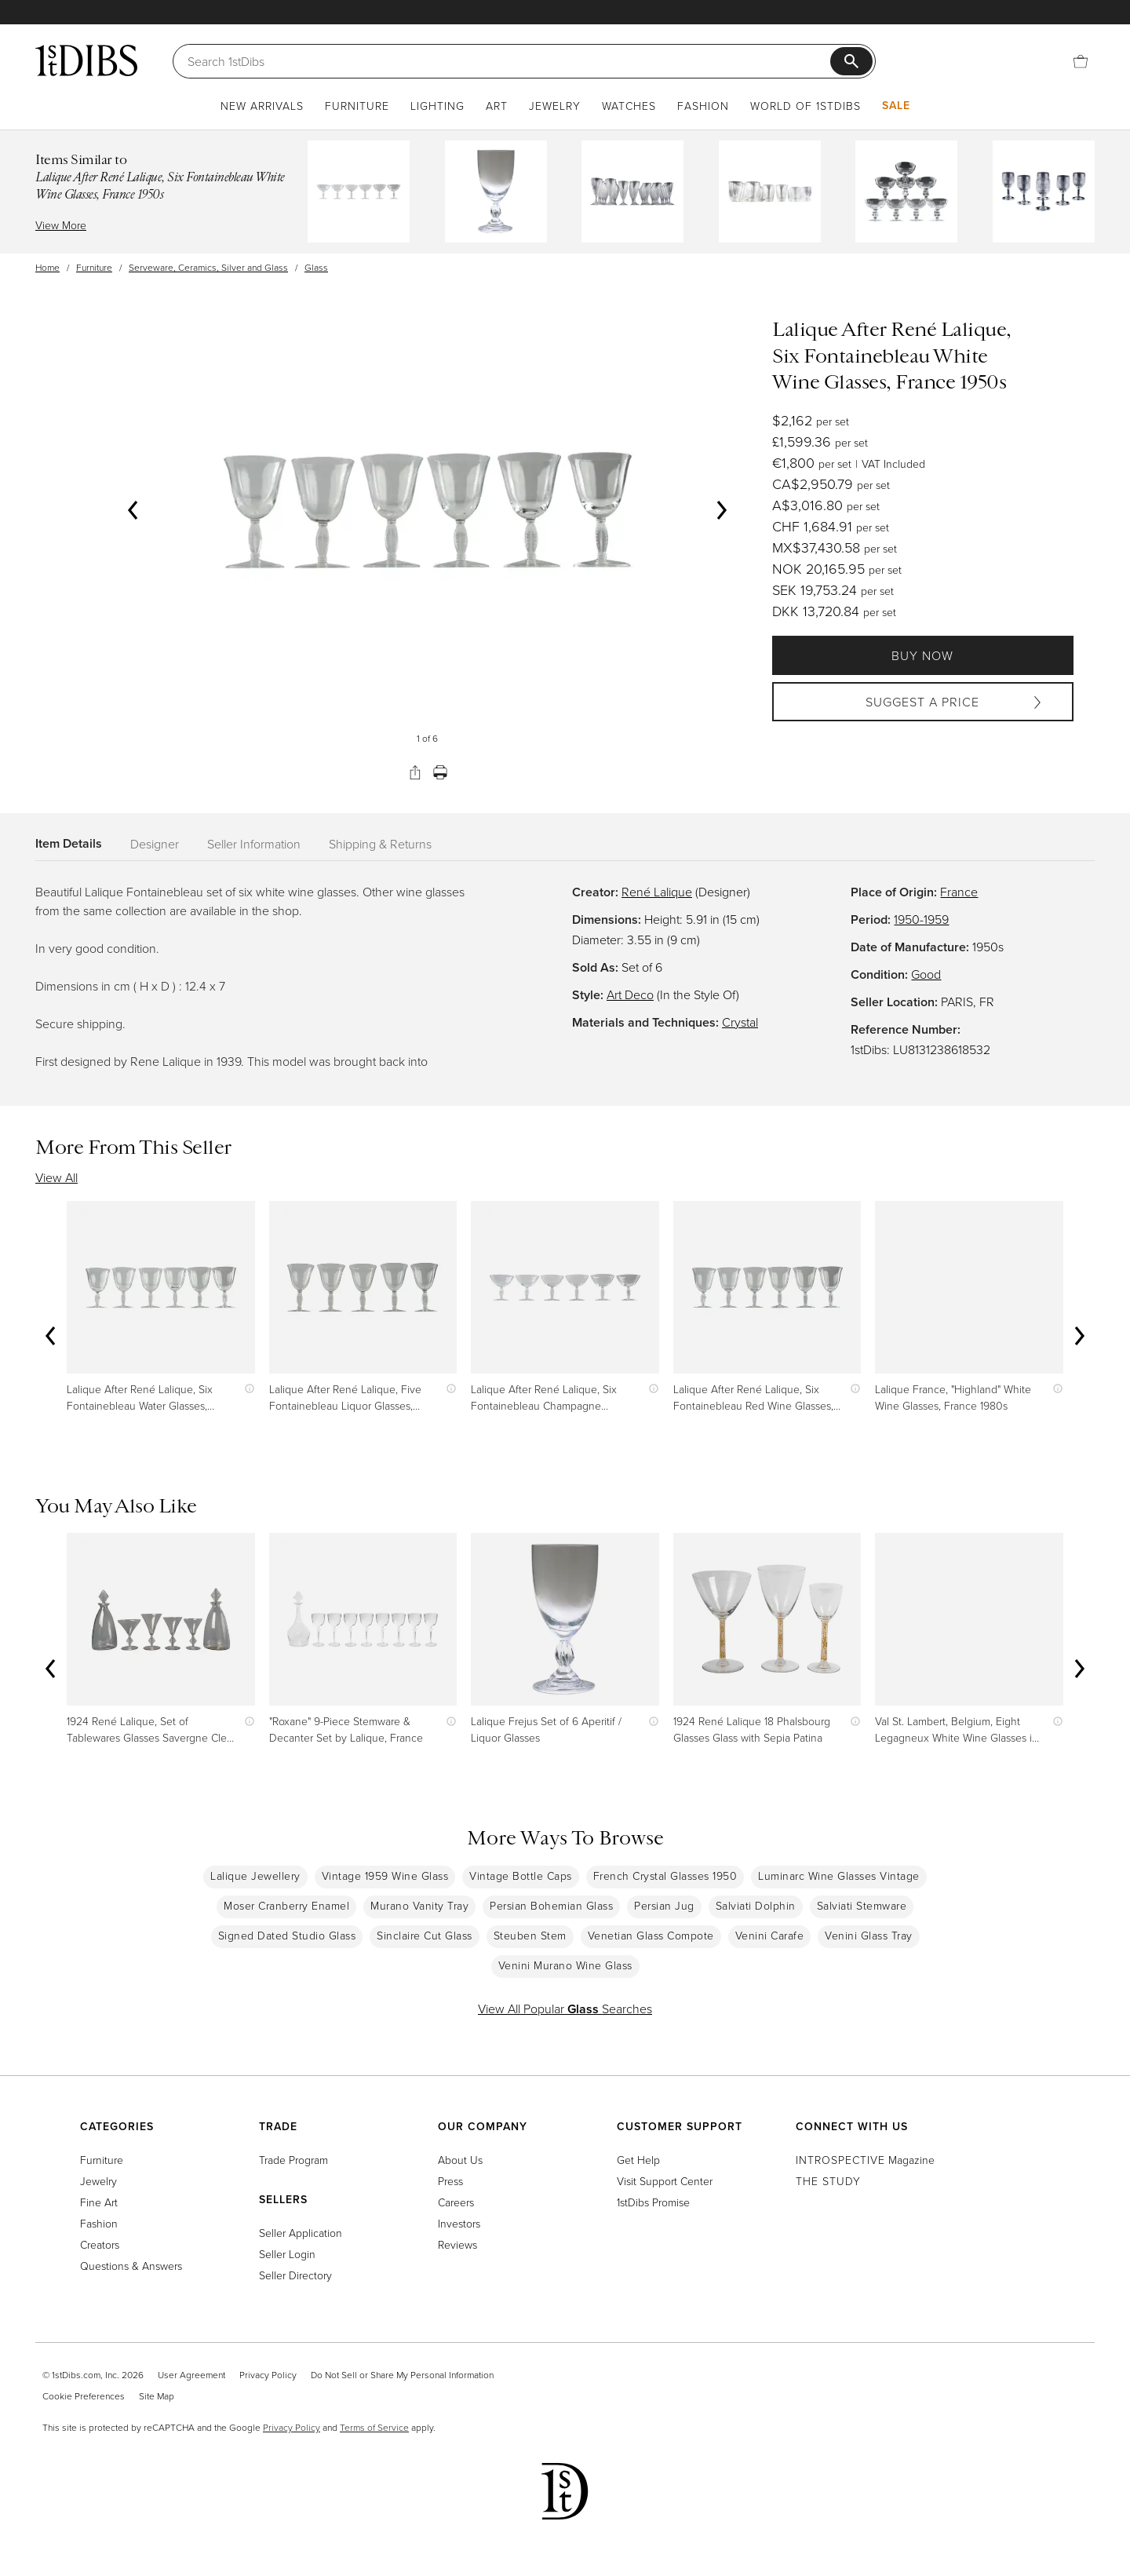 Image resolution: width=1130 pixels, height=2576 pixels. Describe the element at coordinates (665, 2180) in the screenshot. I see `Visit Support Center` at that location.